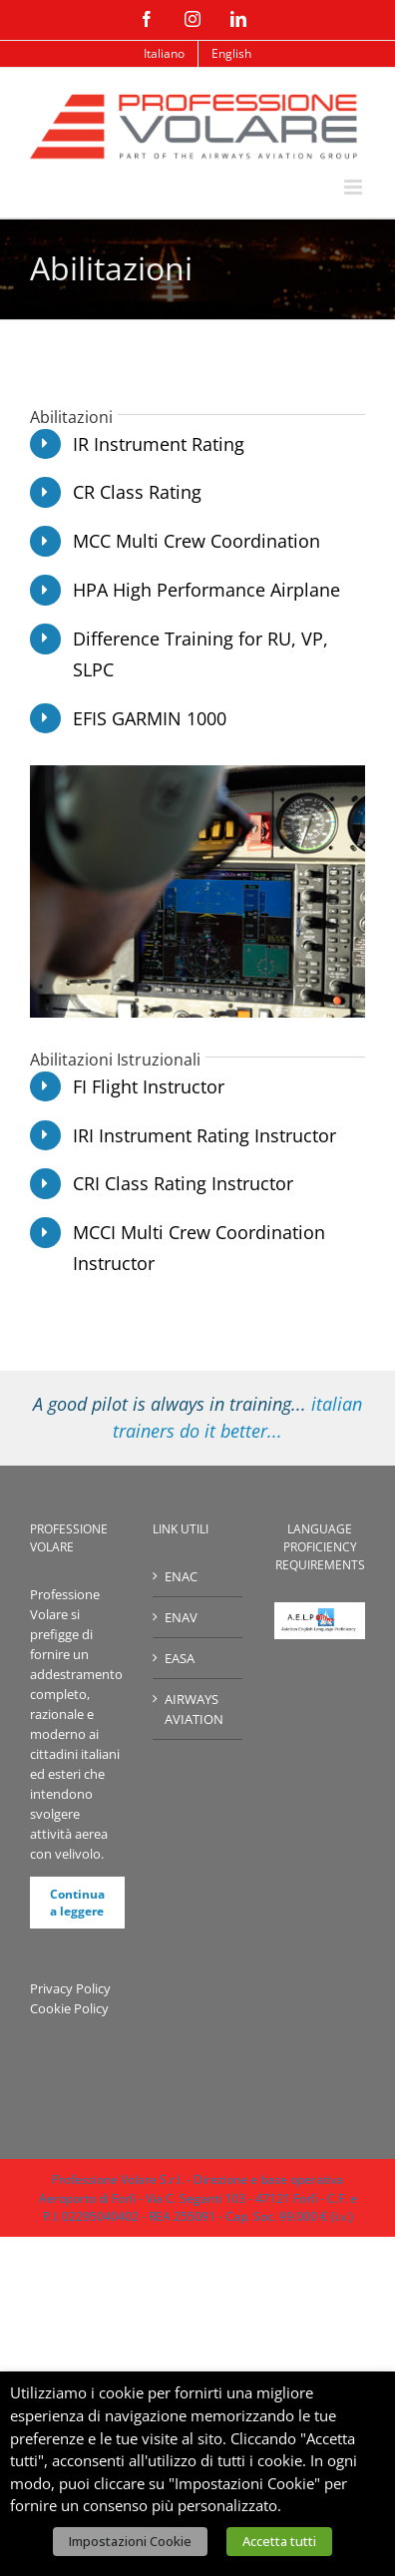 This screenshot has height=2576, width=395. I want to click on AIRWAYS AVIATION, so click(194, 1709).